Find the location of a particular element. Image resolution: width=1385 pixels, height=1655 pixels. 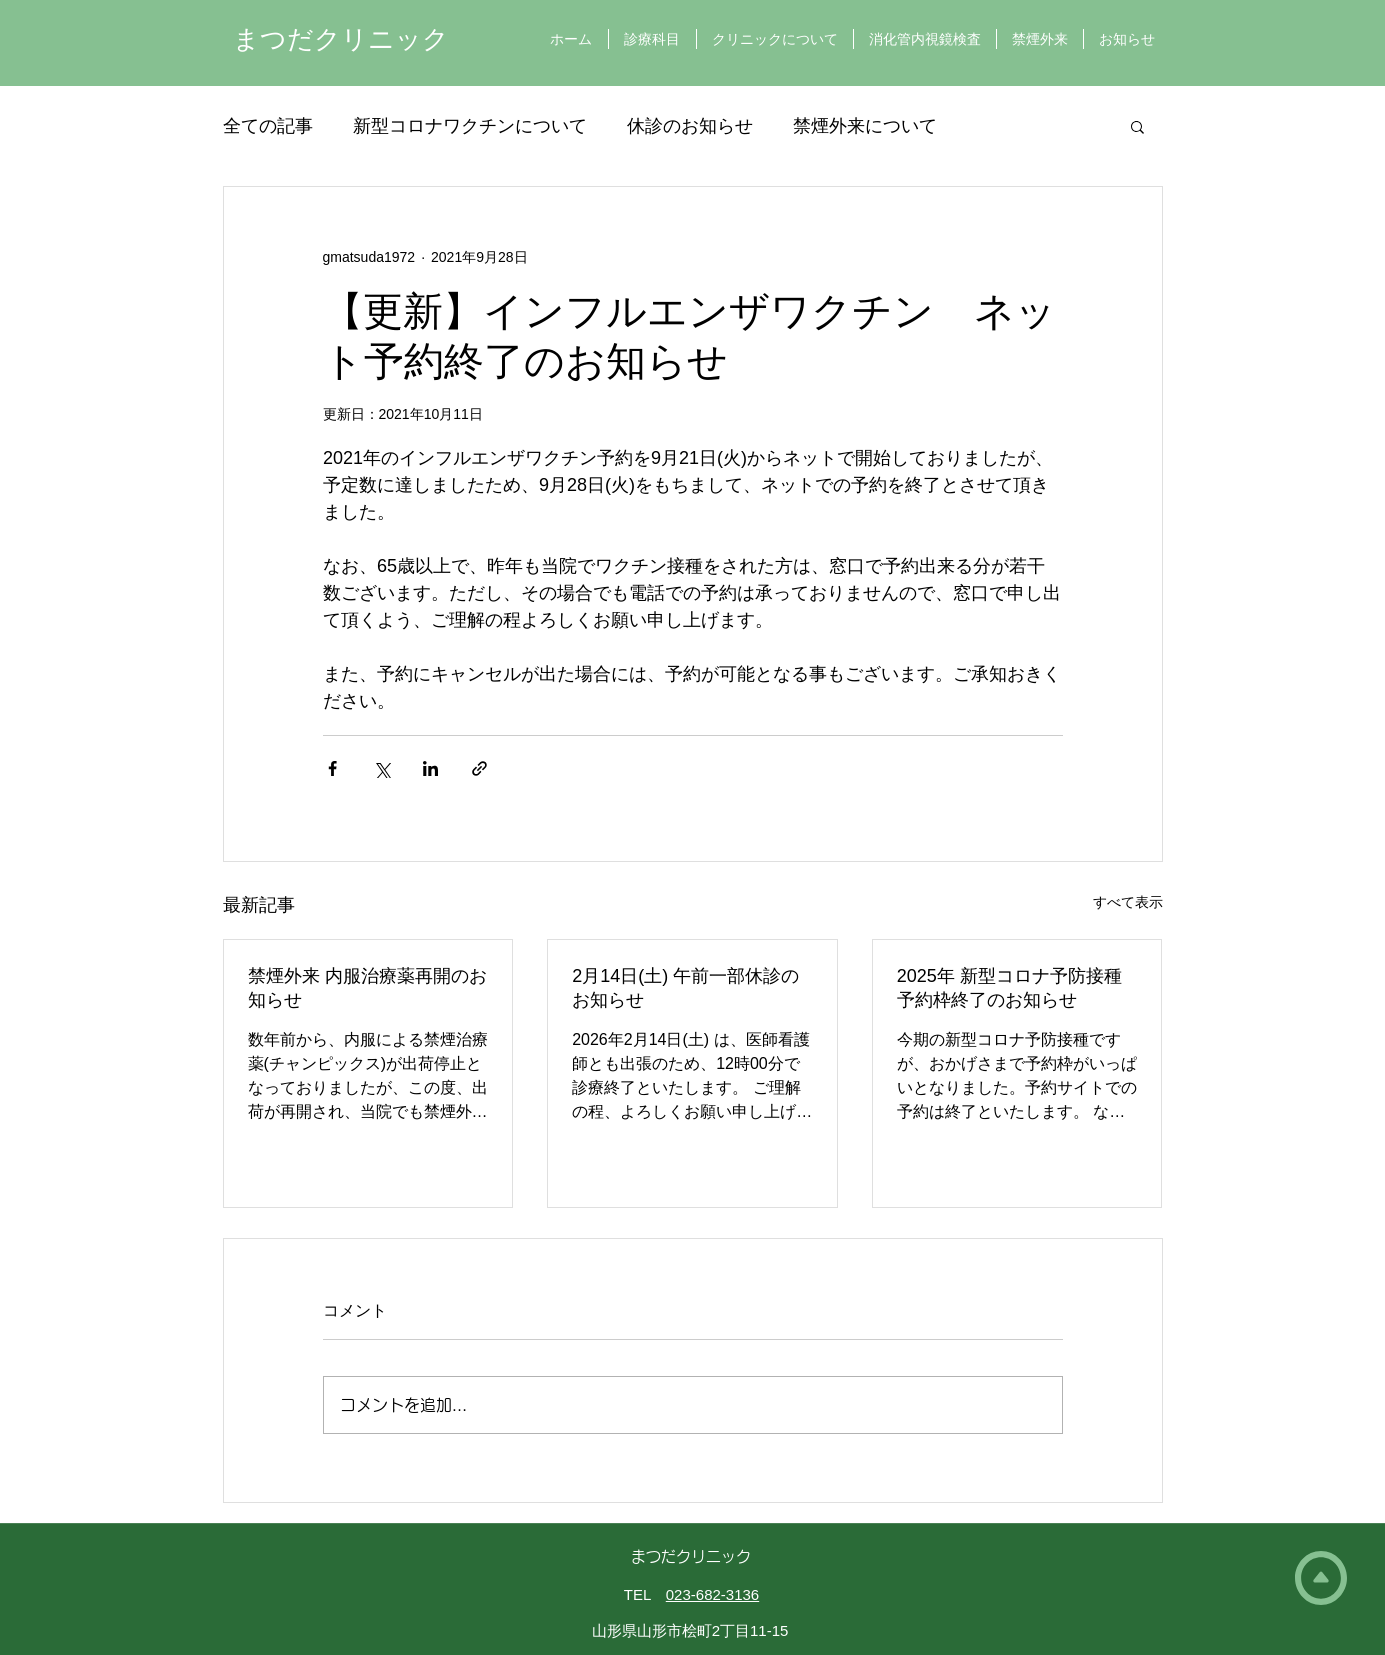

休診のお知らせ is located at coordinates (690, 126).